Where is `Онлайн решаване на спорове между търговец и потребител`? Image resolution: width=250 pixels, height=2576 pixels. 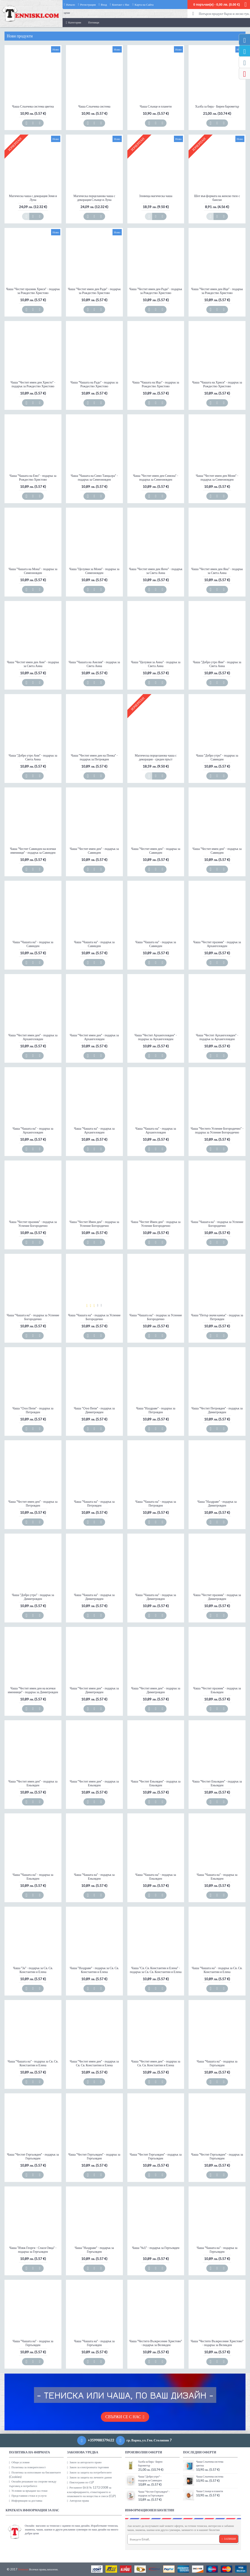 Онлайн решаване на спорове между търговец и потребител is located at coordinates (32, 2484).